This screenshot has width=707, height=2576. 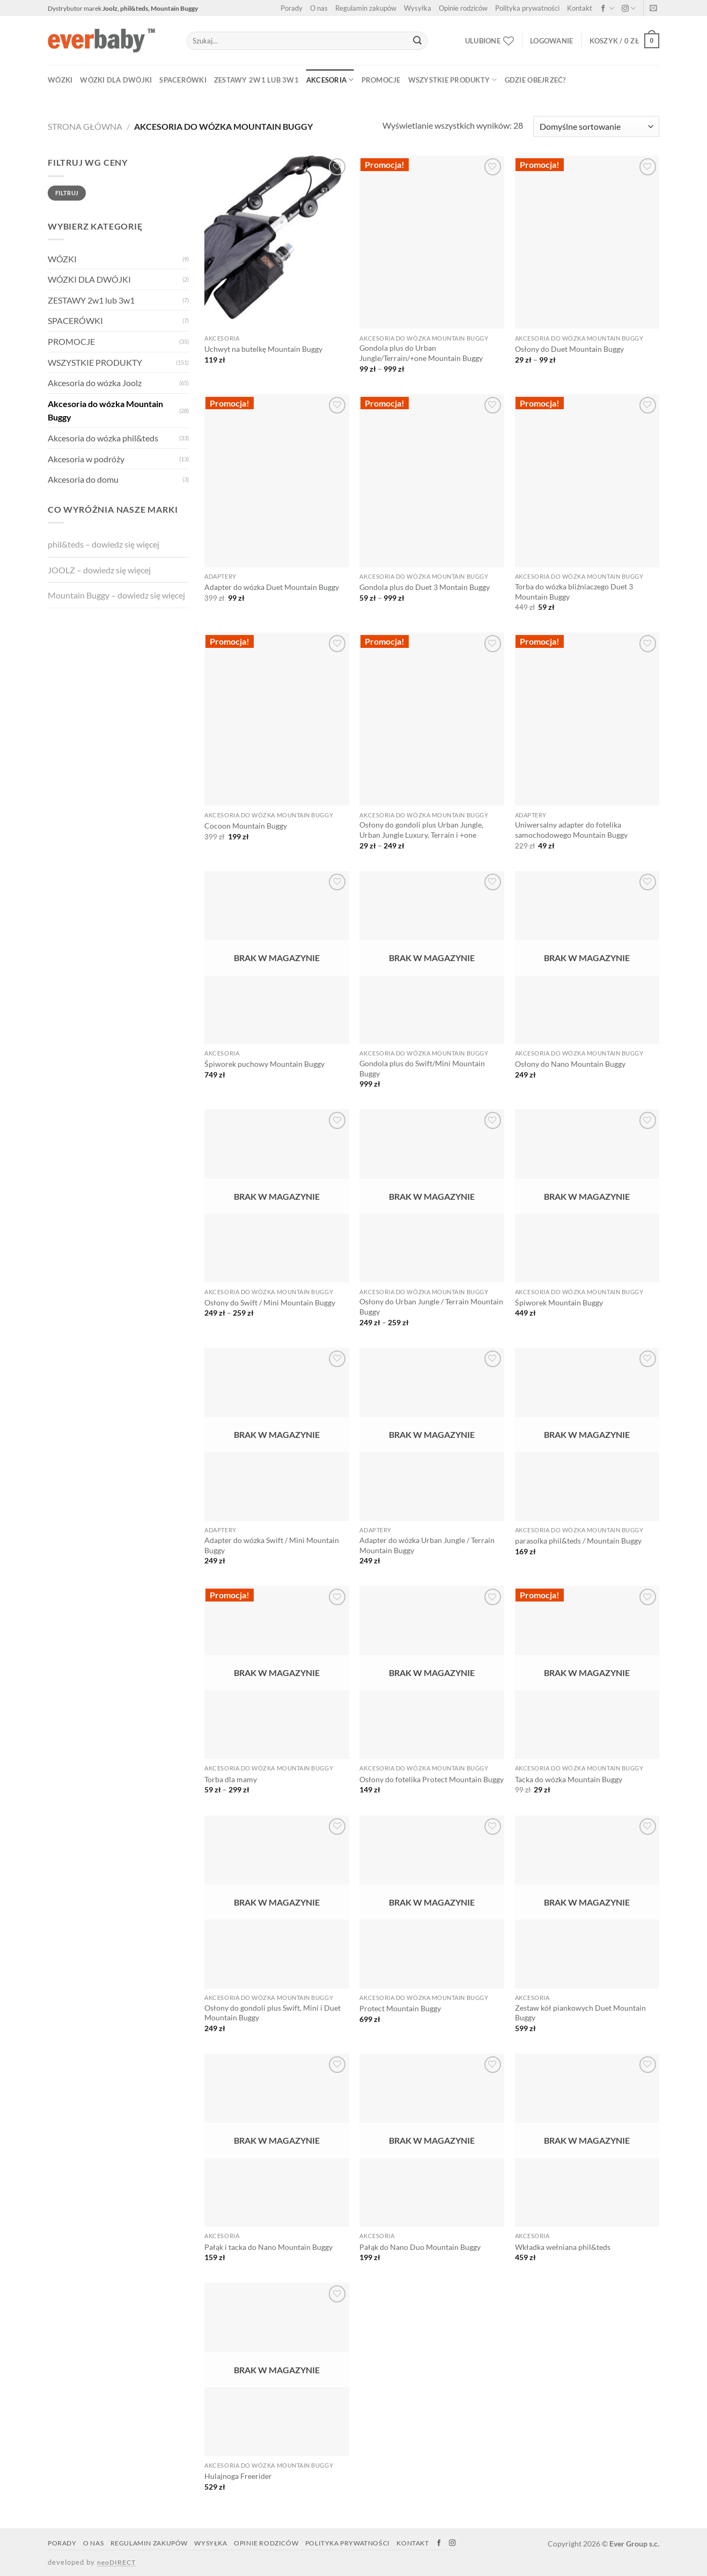 I want to click on JOOLZ – dowiedz się więcej, so click(x=99, y=570).